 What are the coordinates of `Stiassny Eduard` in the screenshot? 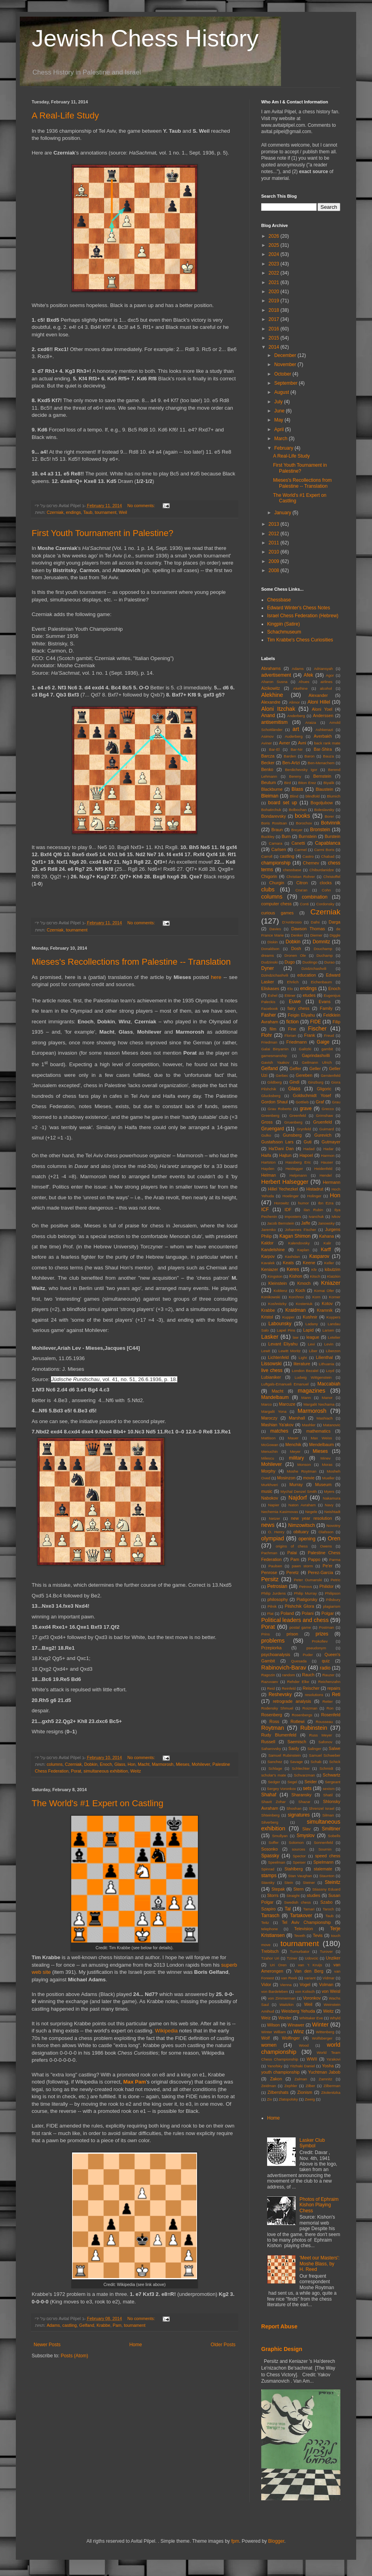 It's located at (326, 1889).